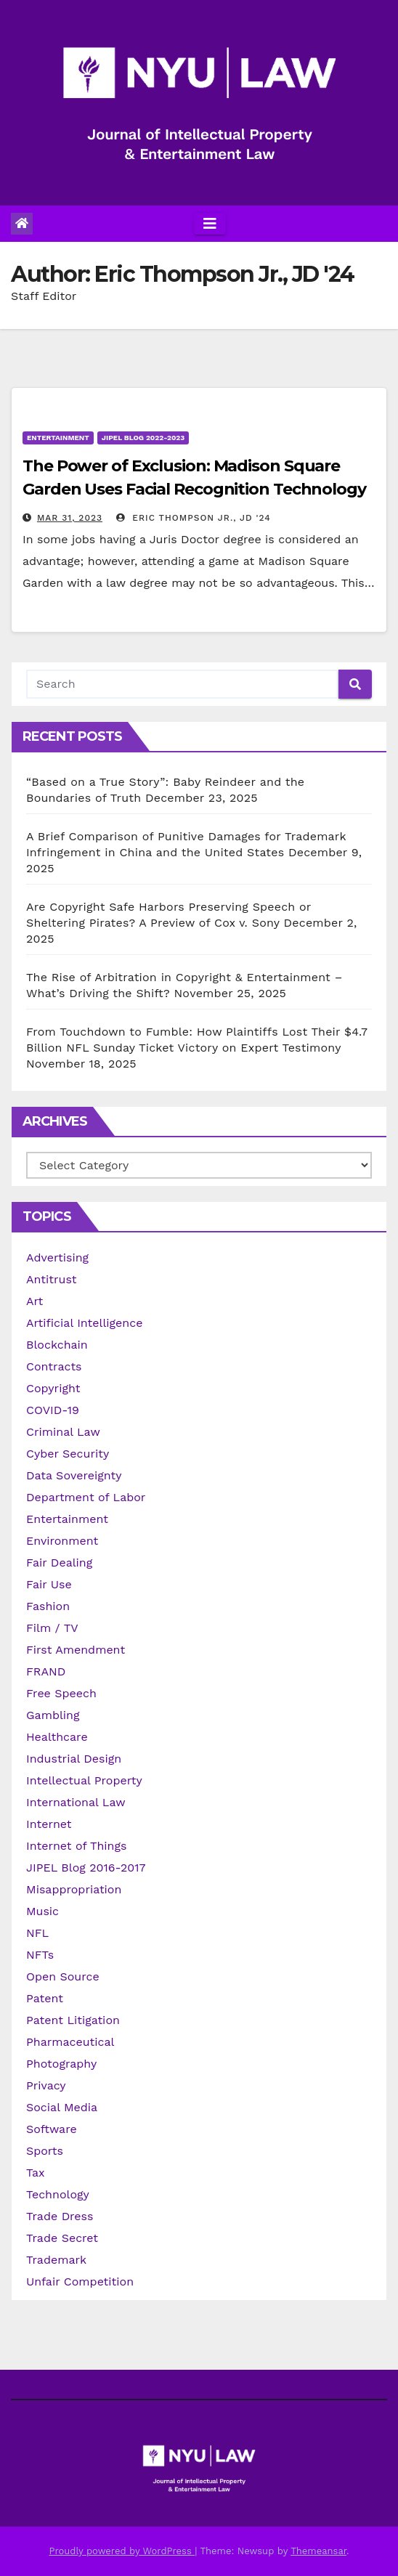  Describe the element at coordinates (34, 1301) in the screenshot. I see `Art` at that location.